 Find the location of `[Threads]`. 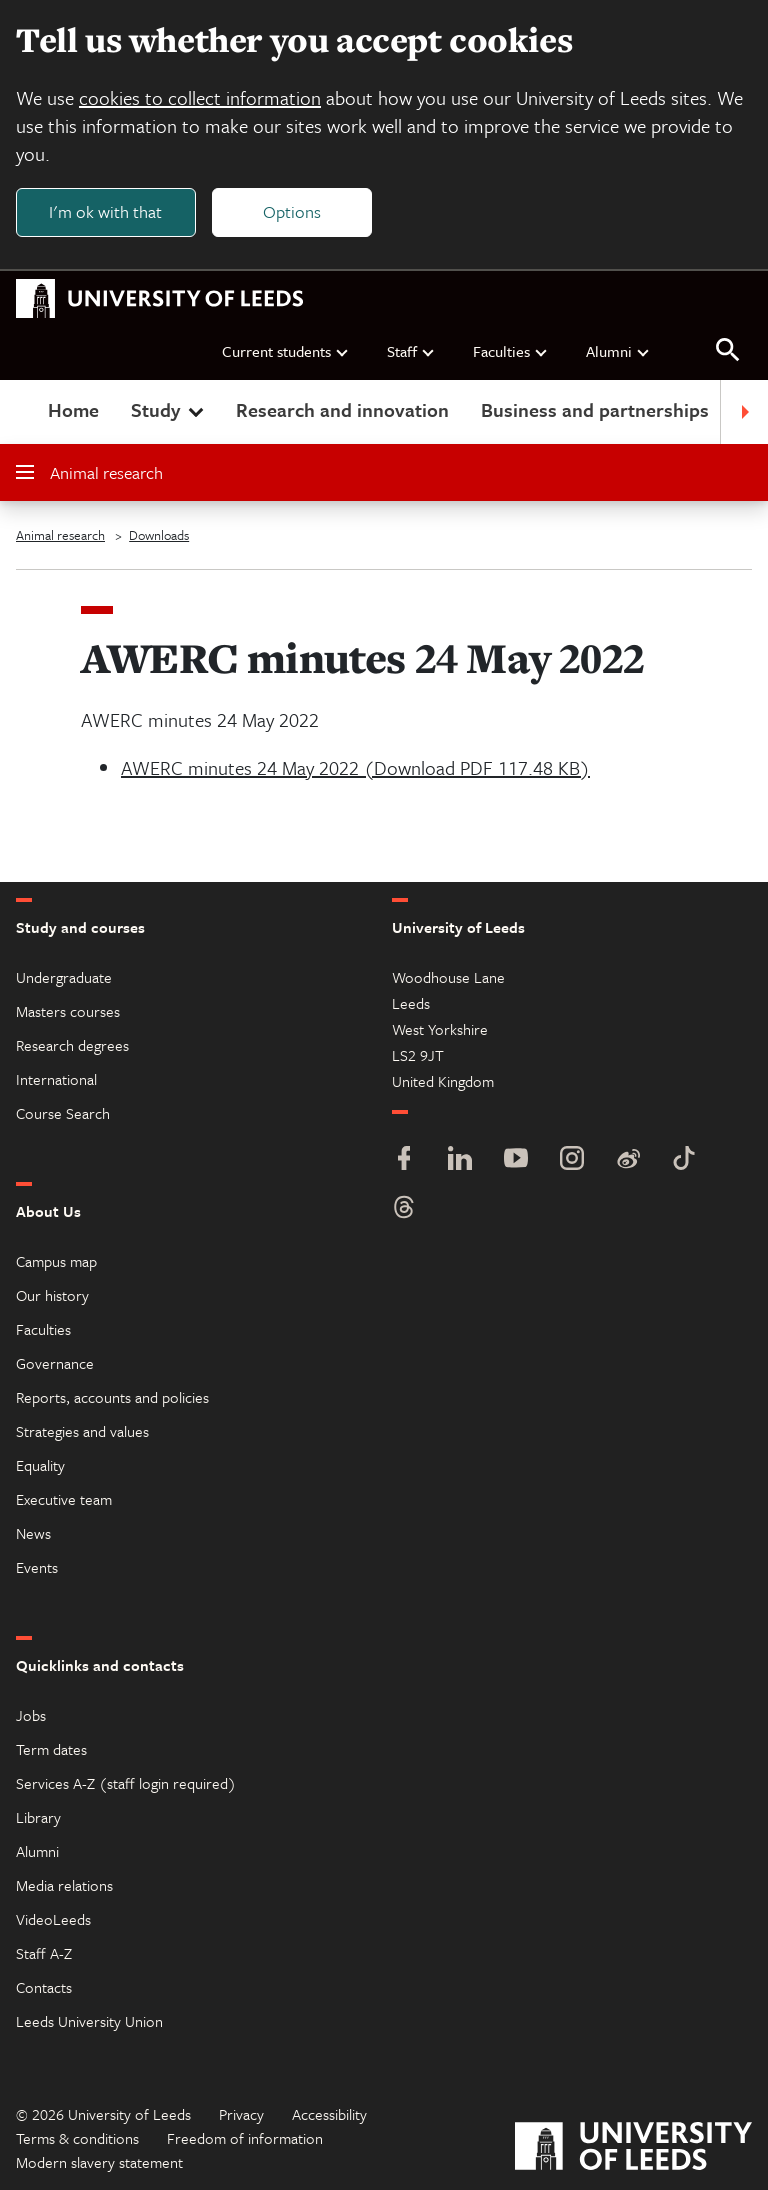

[Threads] is located at coordinates (404, 1209).